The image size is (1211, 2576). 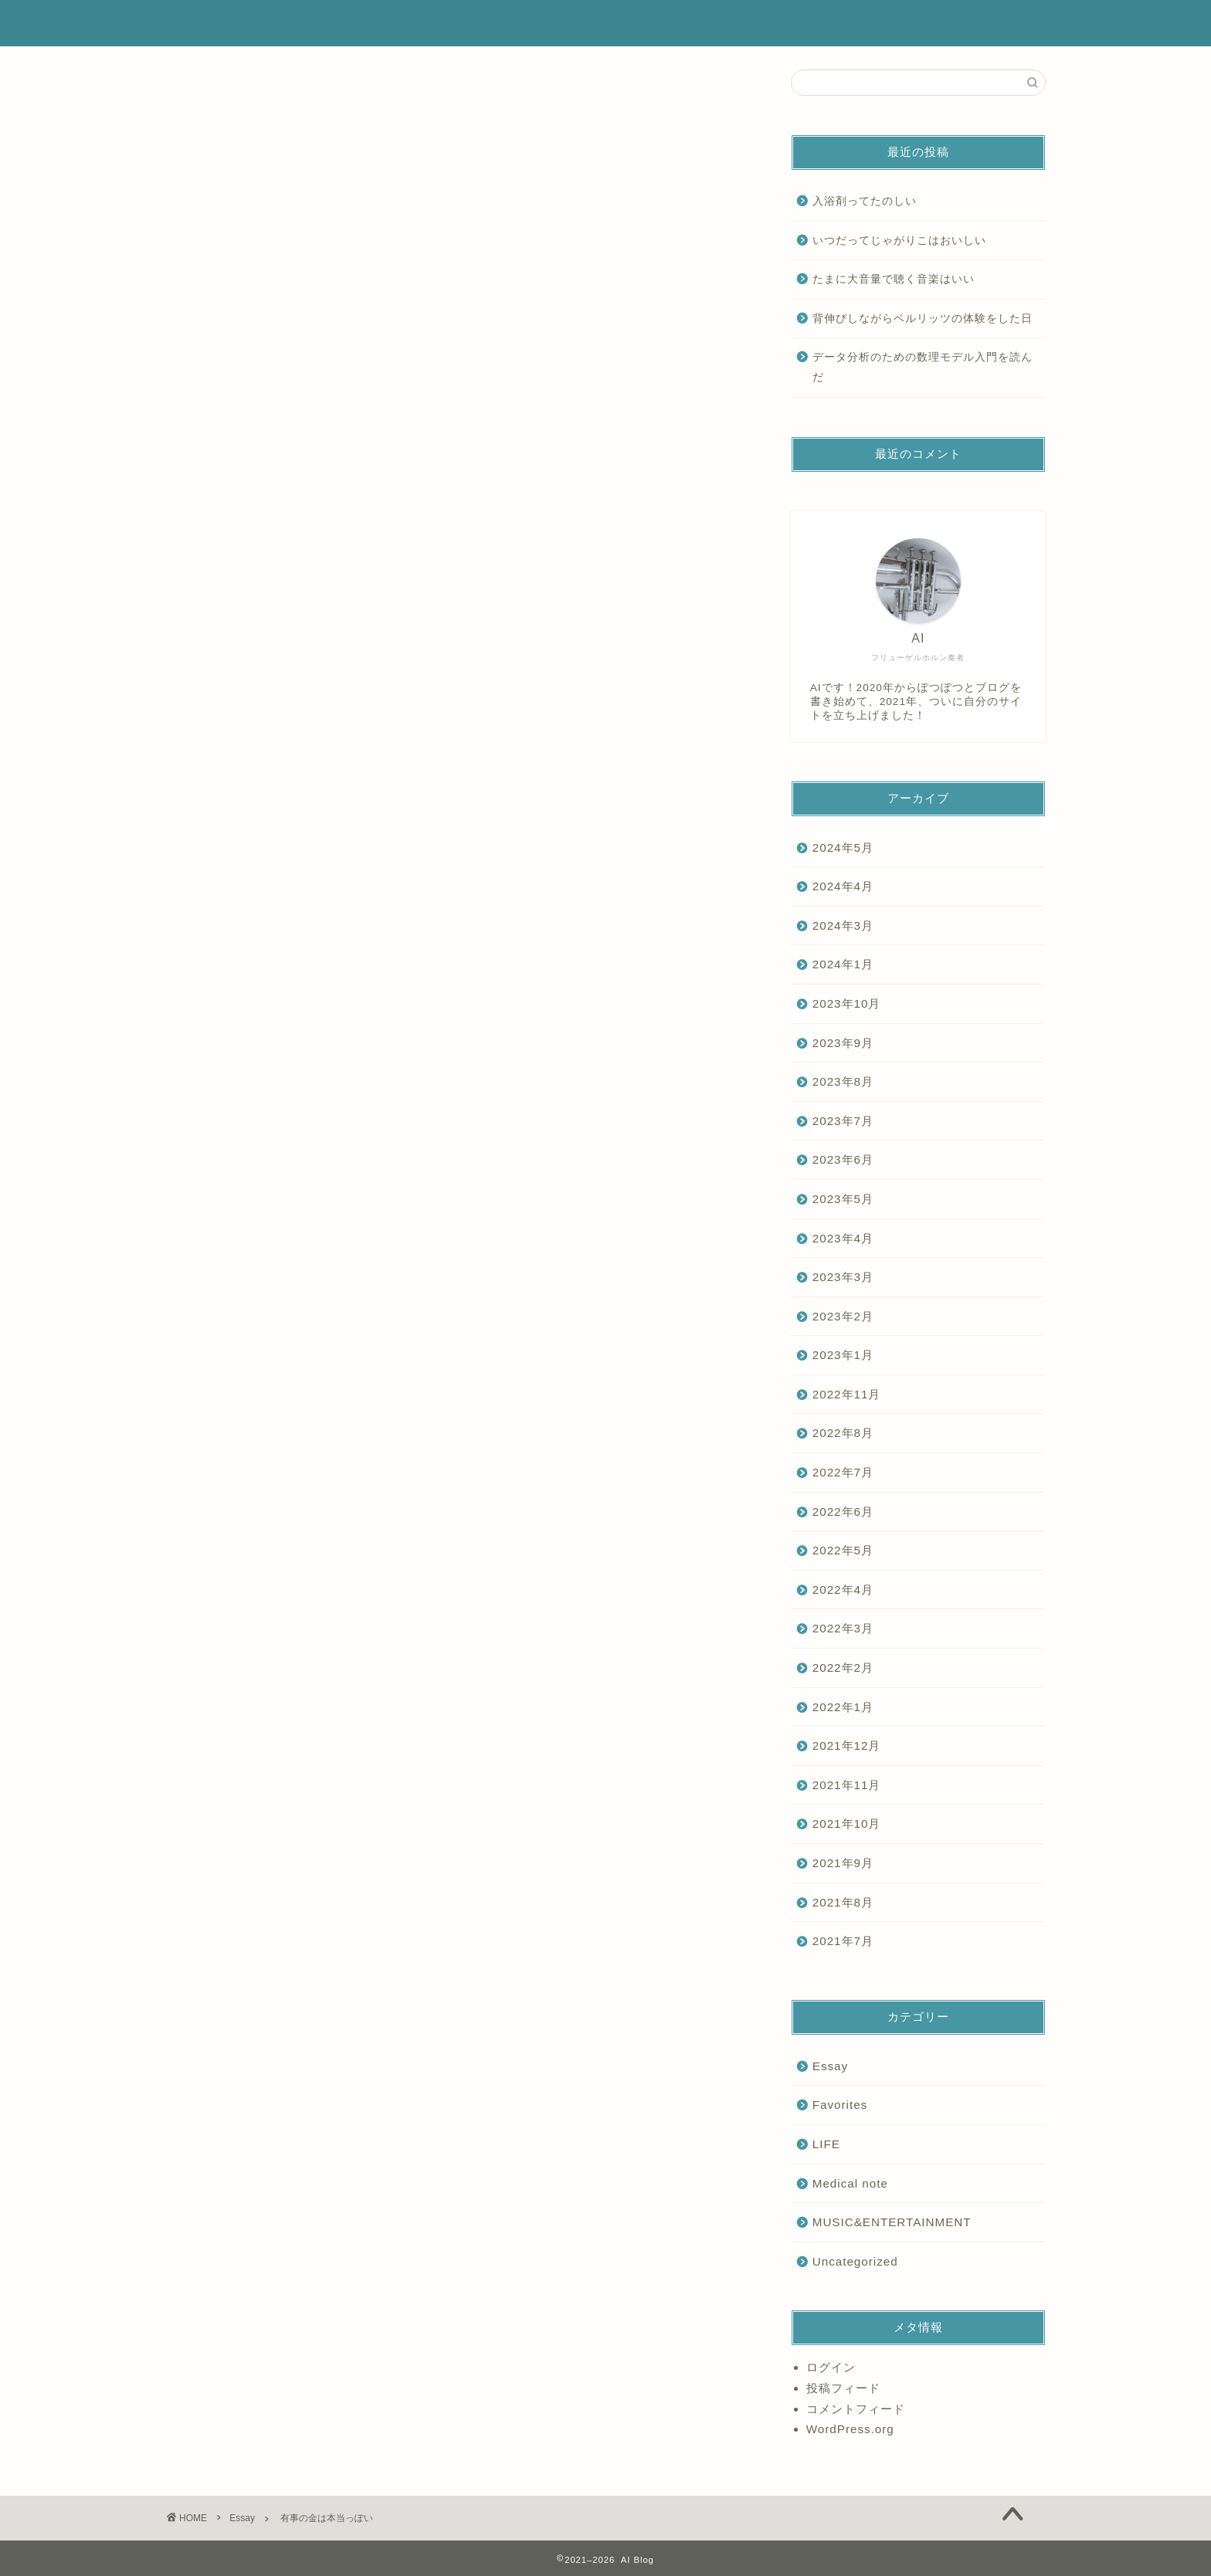 I want to click on プロフィール, so click(x=703, y=24).